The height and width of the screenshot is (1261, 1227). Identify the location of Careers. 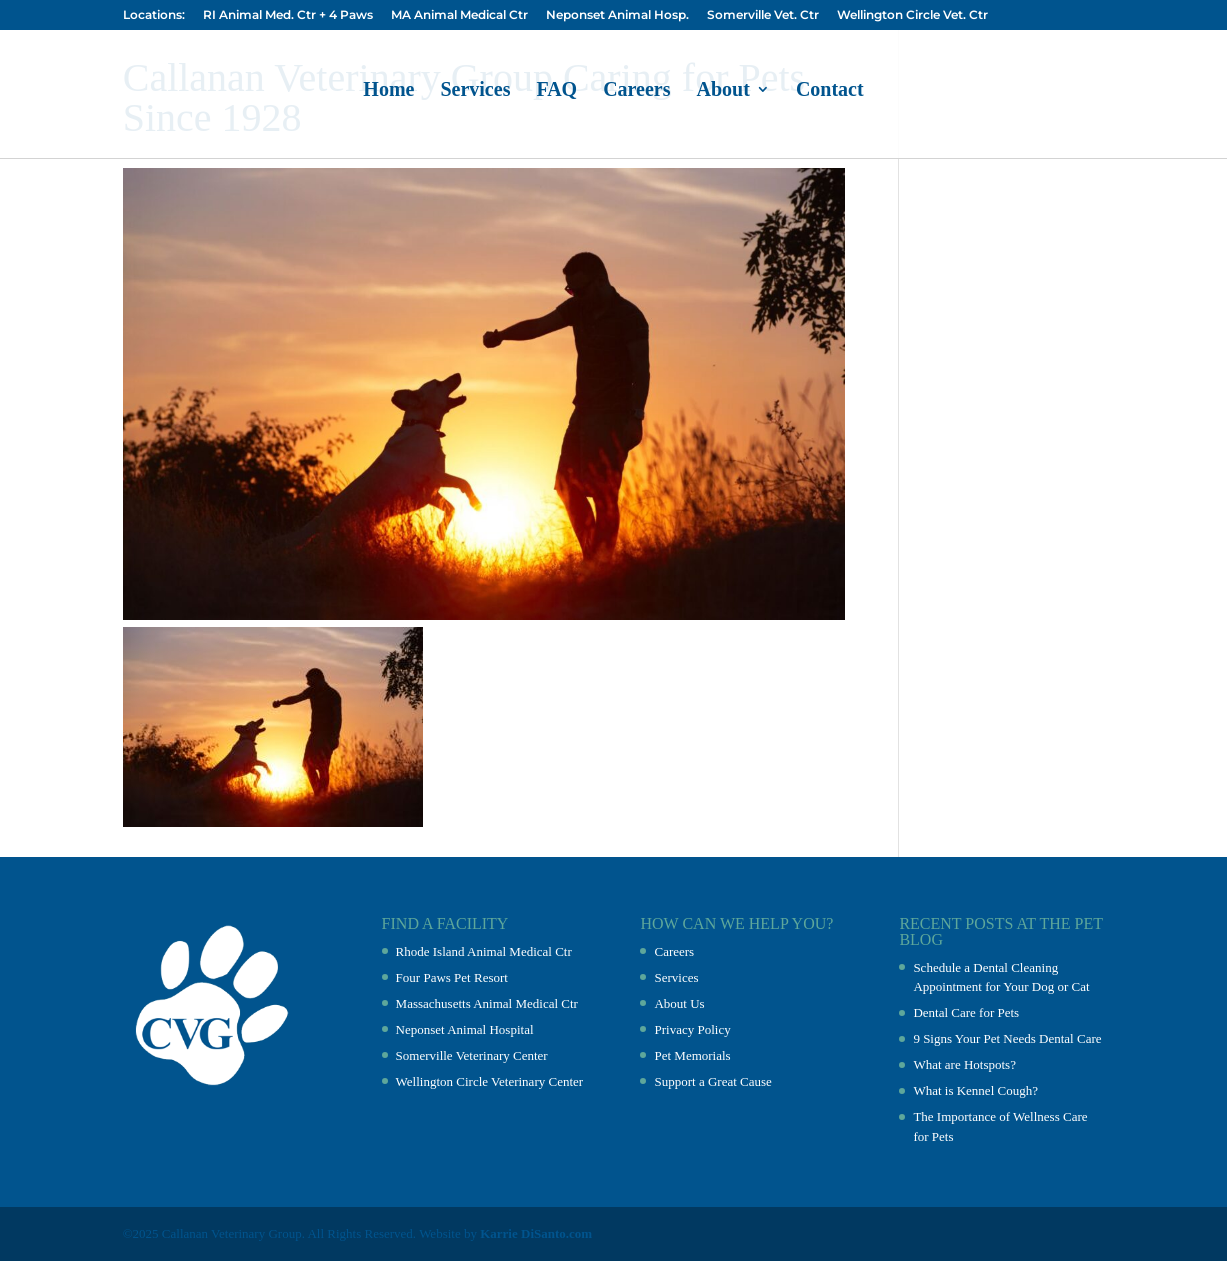
(636, 91).